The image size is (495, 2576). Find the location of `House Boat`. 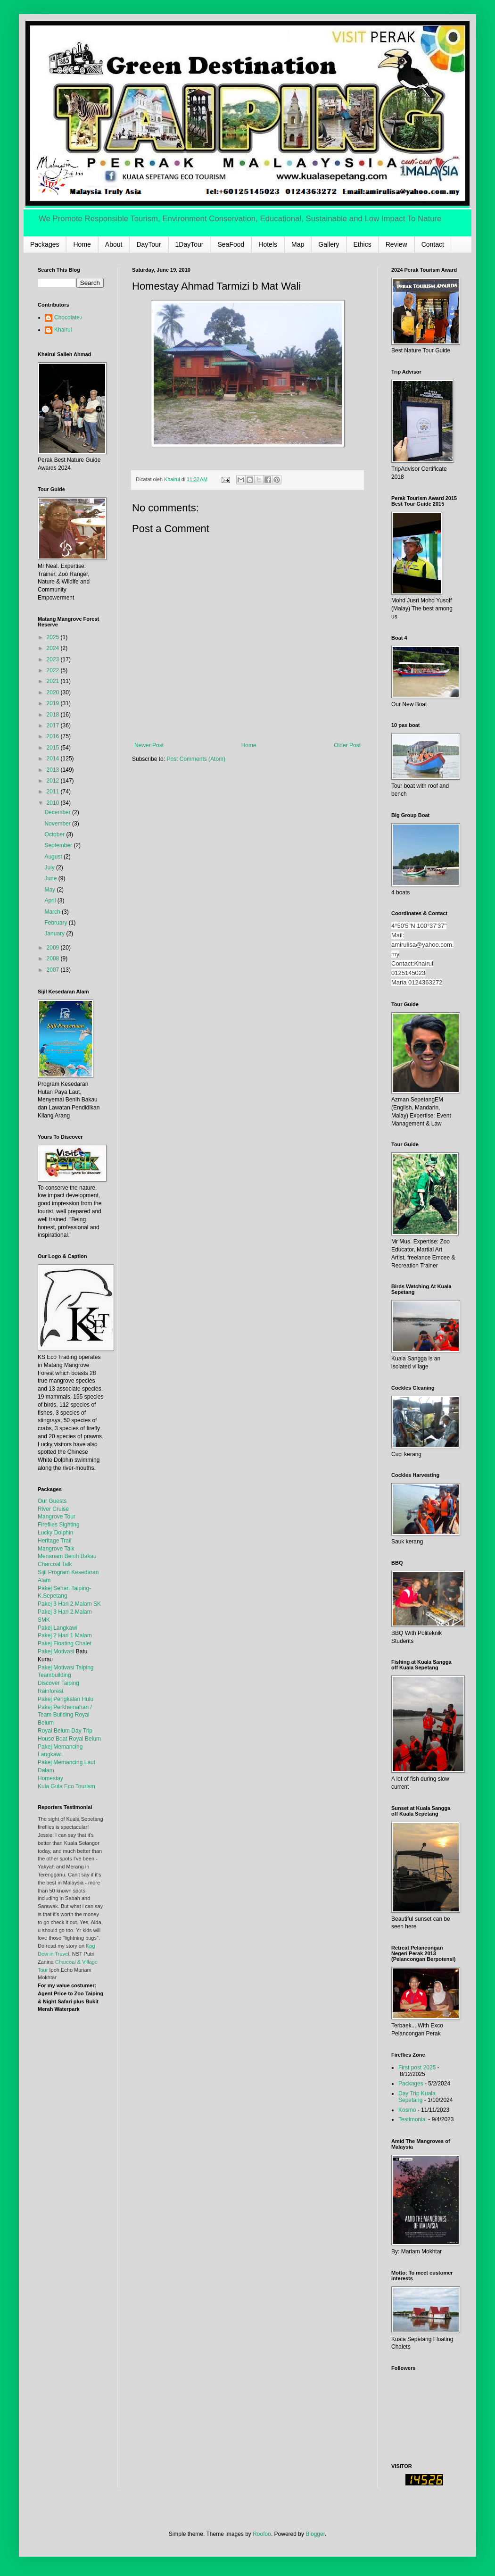

House Boat is located at coordinates (53, 1738).